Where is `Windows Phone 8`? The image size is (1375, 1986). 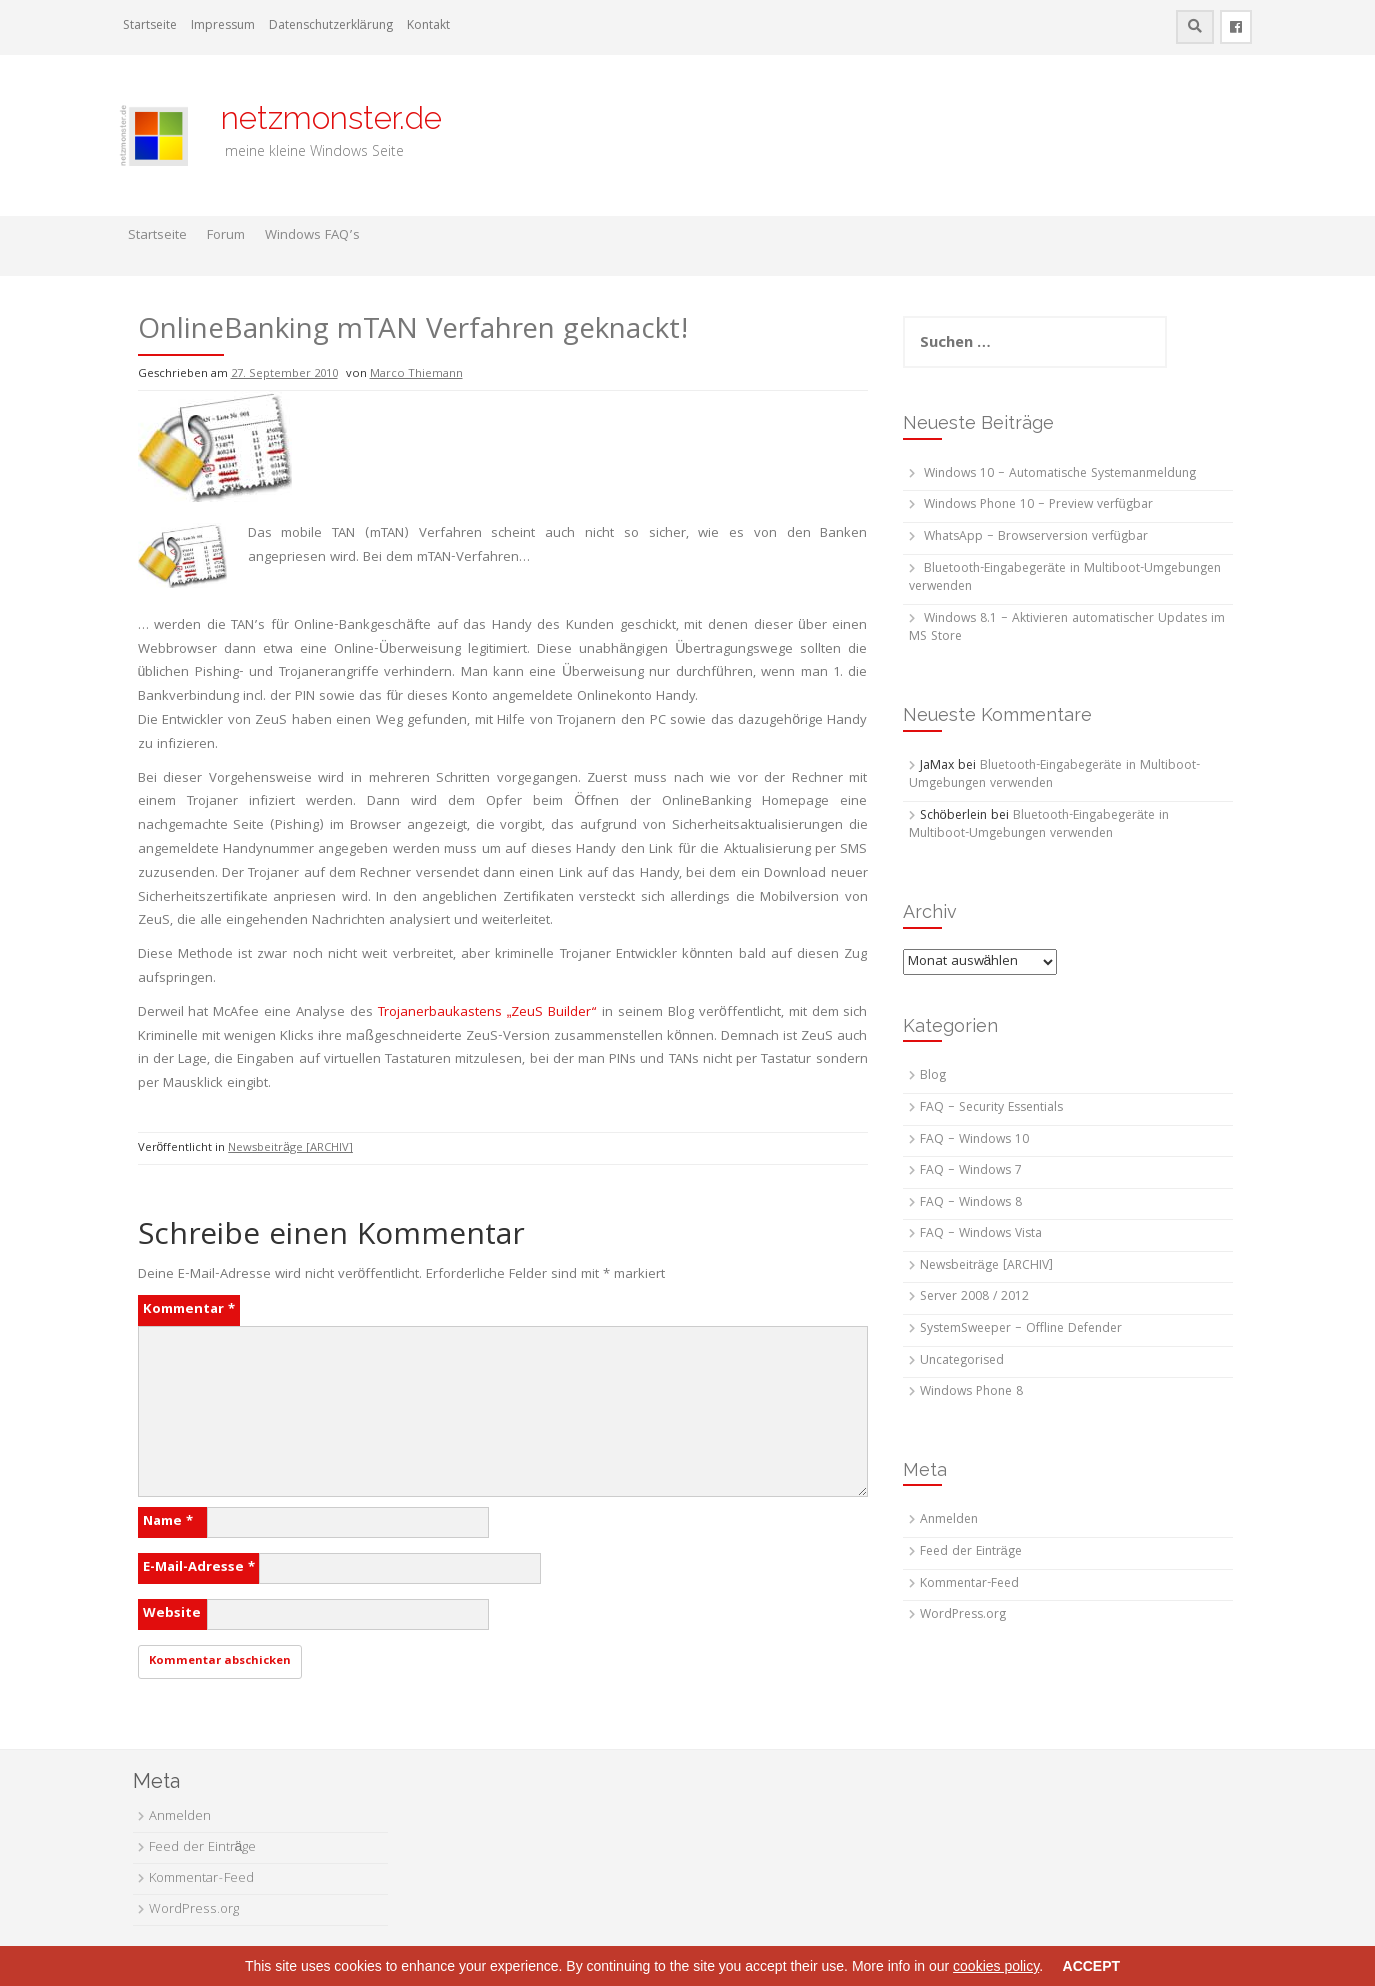
Windows Phone 8 is located at coordinates (971, 1392).